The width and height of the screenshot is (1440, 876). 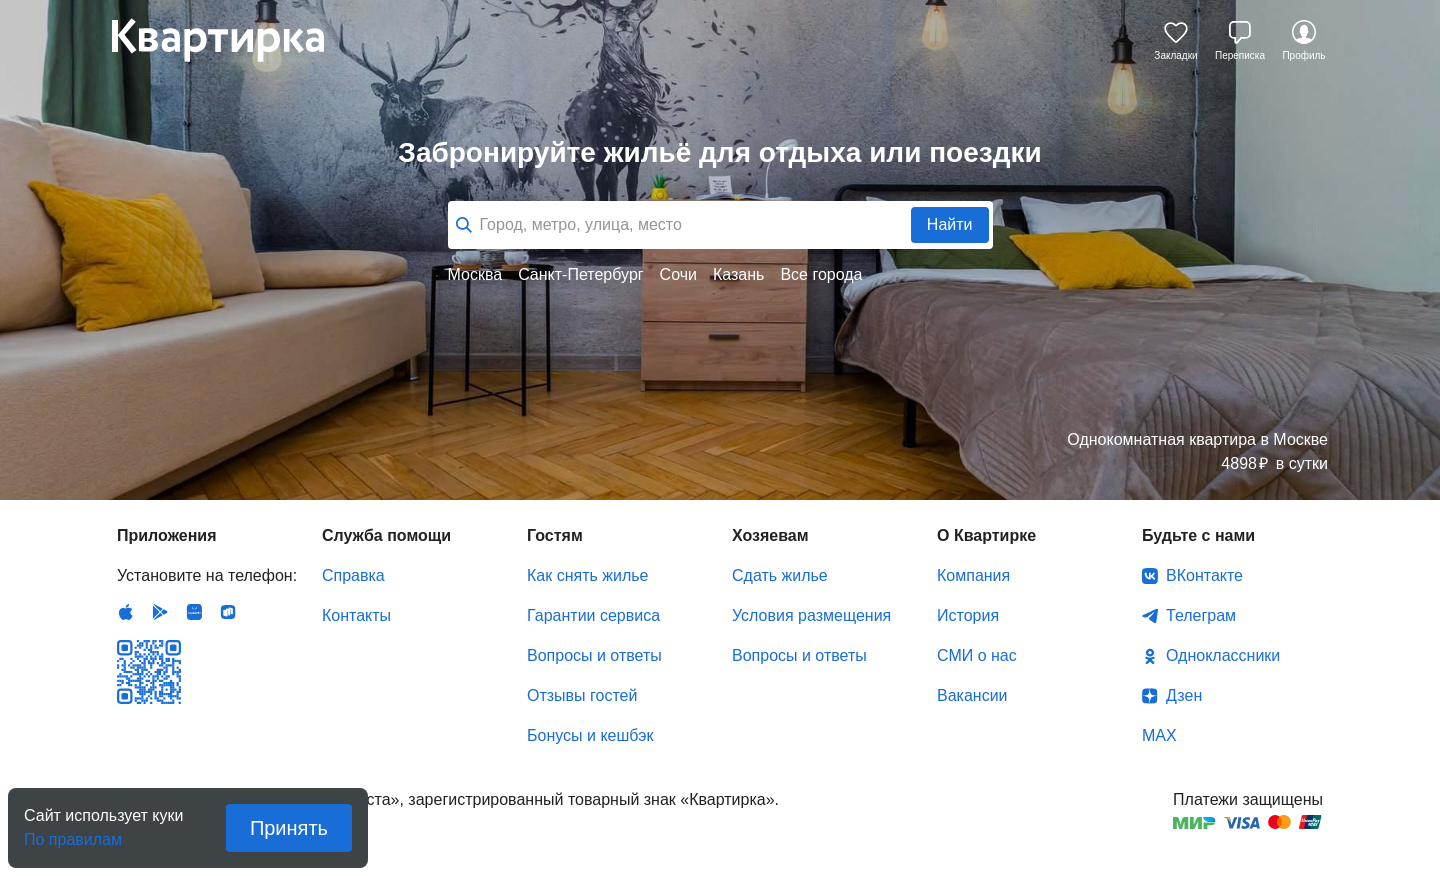 I want to click on Android, so click(x=160, y=612).